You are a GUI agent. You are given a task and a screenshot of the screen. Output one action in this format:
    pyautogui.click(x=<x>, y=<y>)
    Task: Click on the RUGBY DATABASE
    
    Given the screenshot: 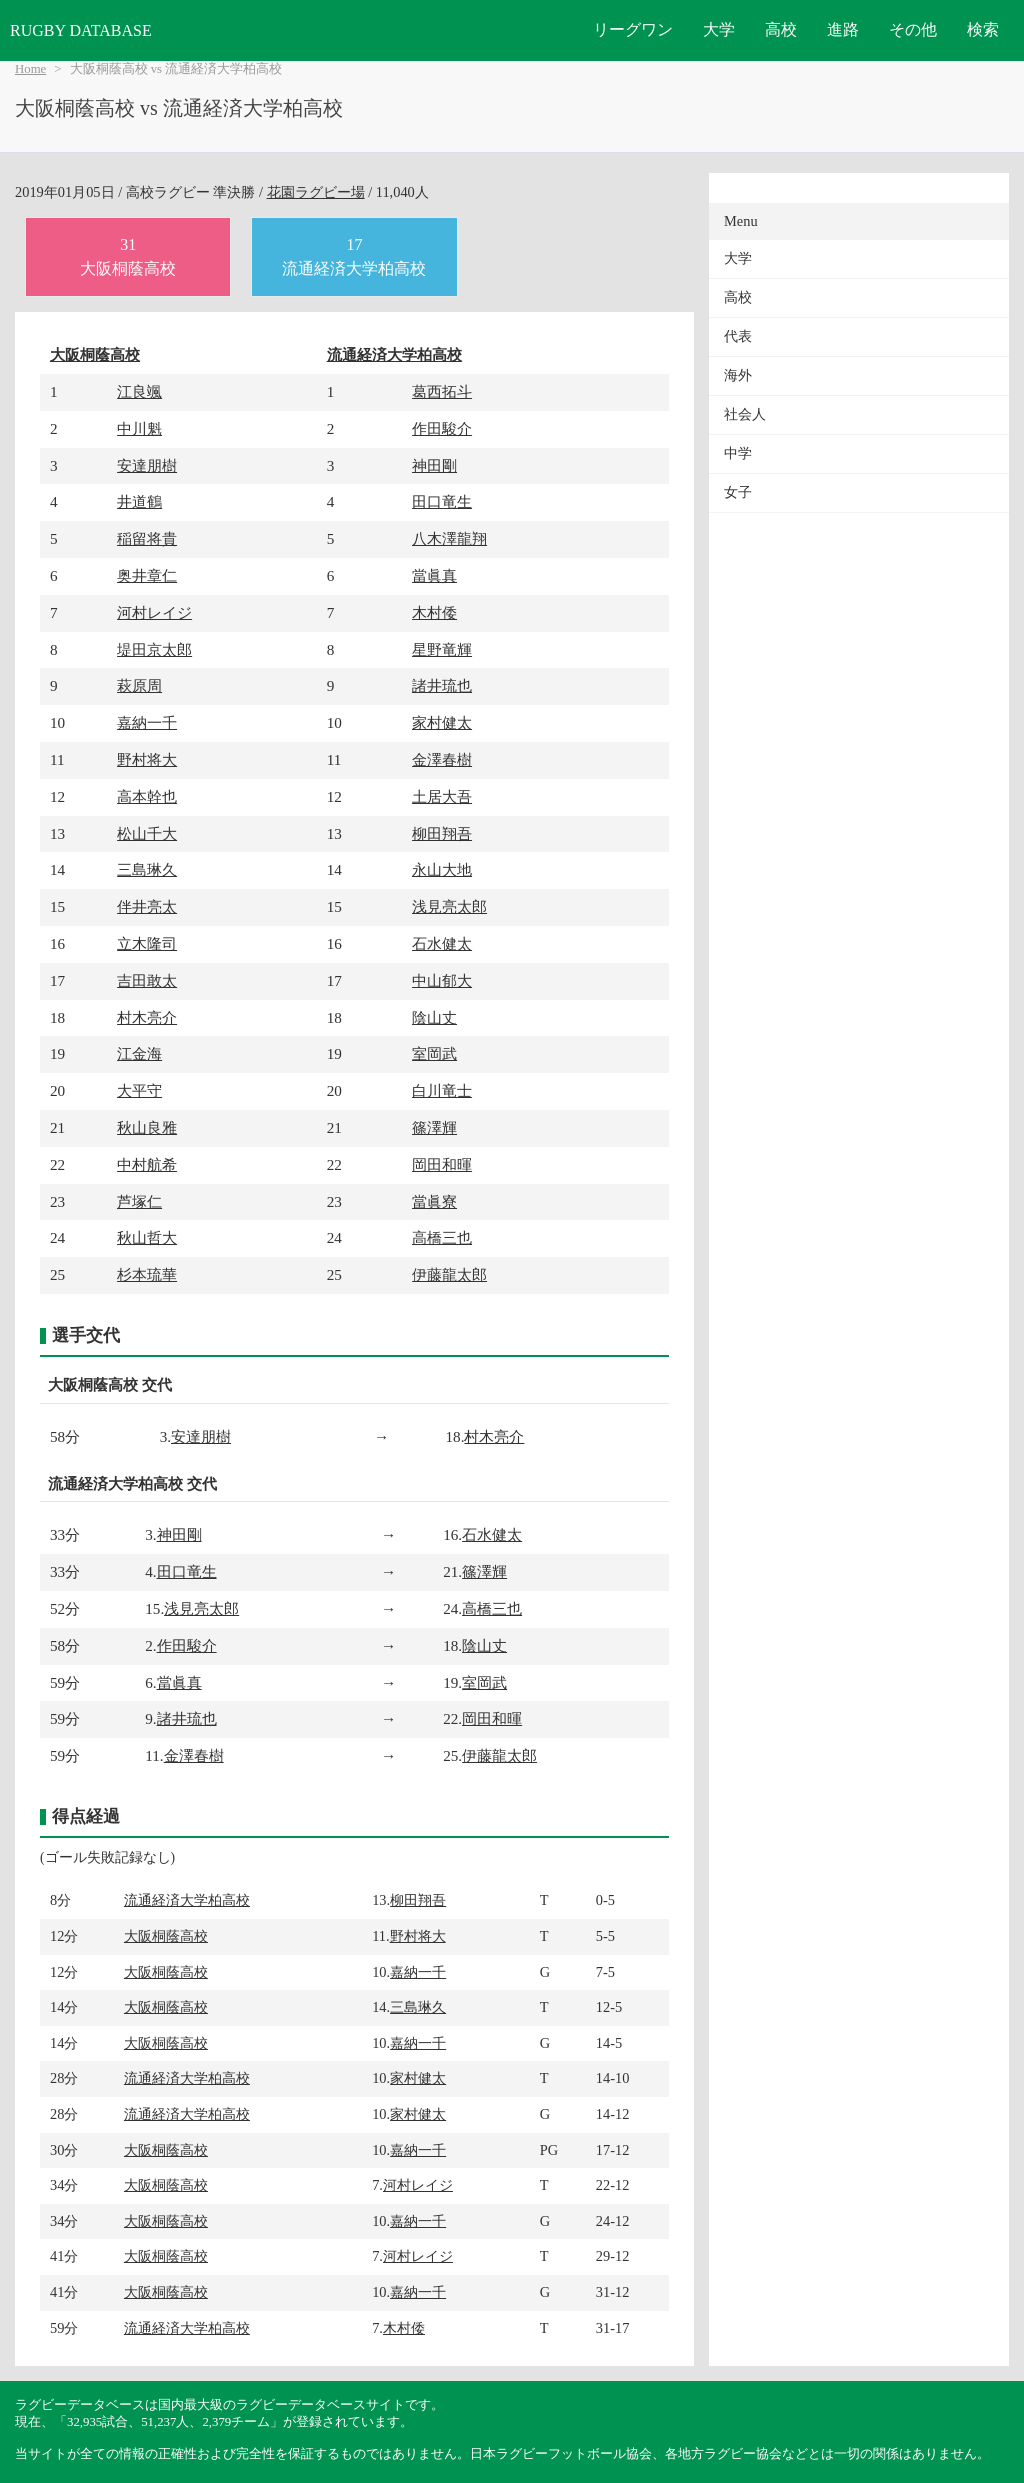 What is the action you would take?
    pyautogui.click(x=81, y=30)
    